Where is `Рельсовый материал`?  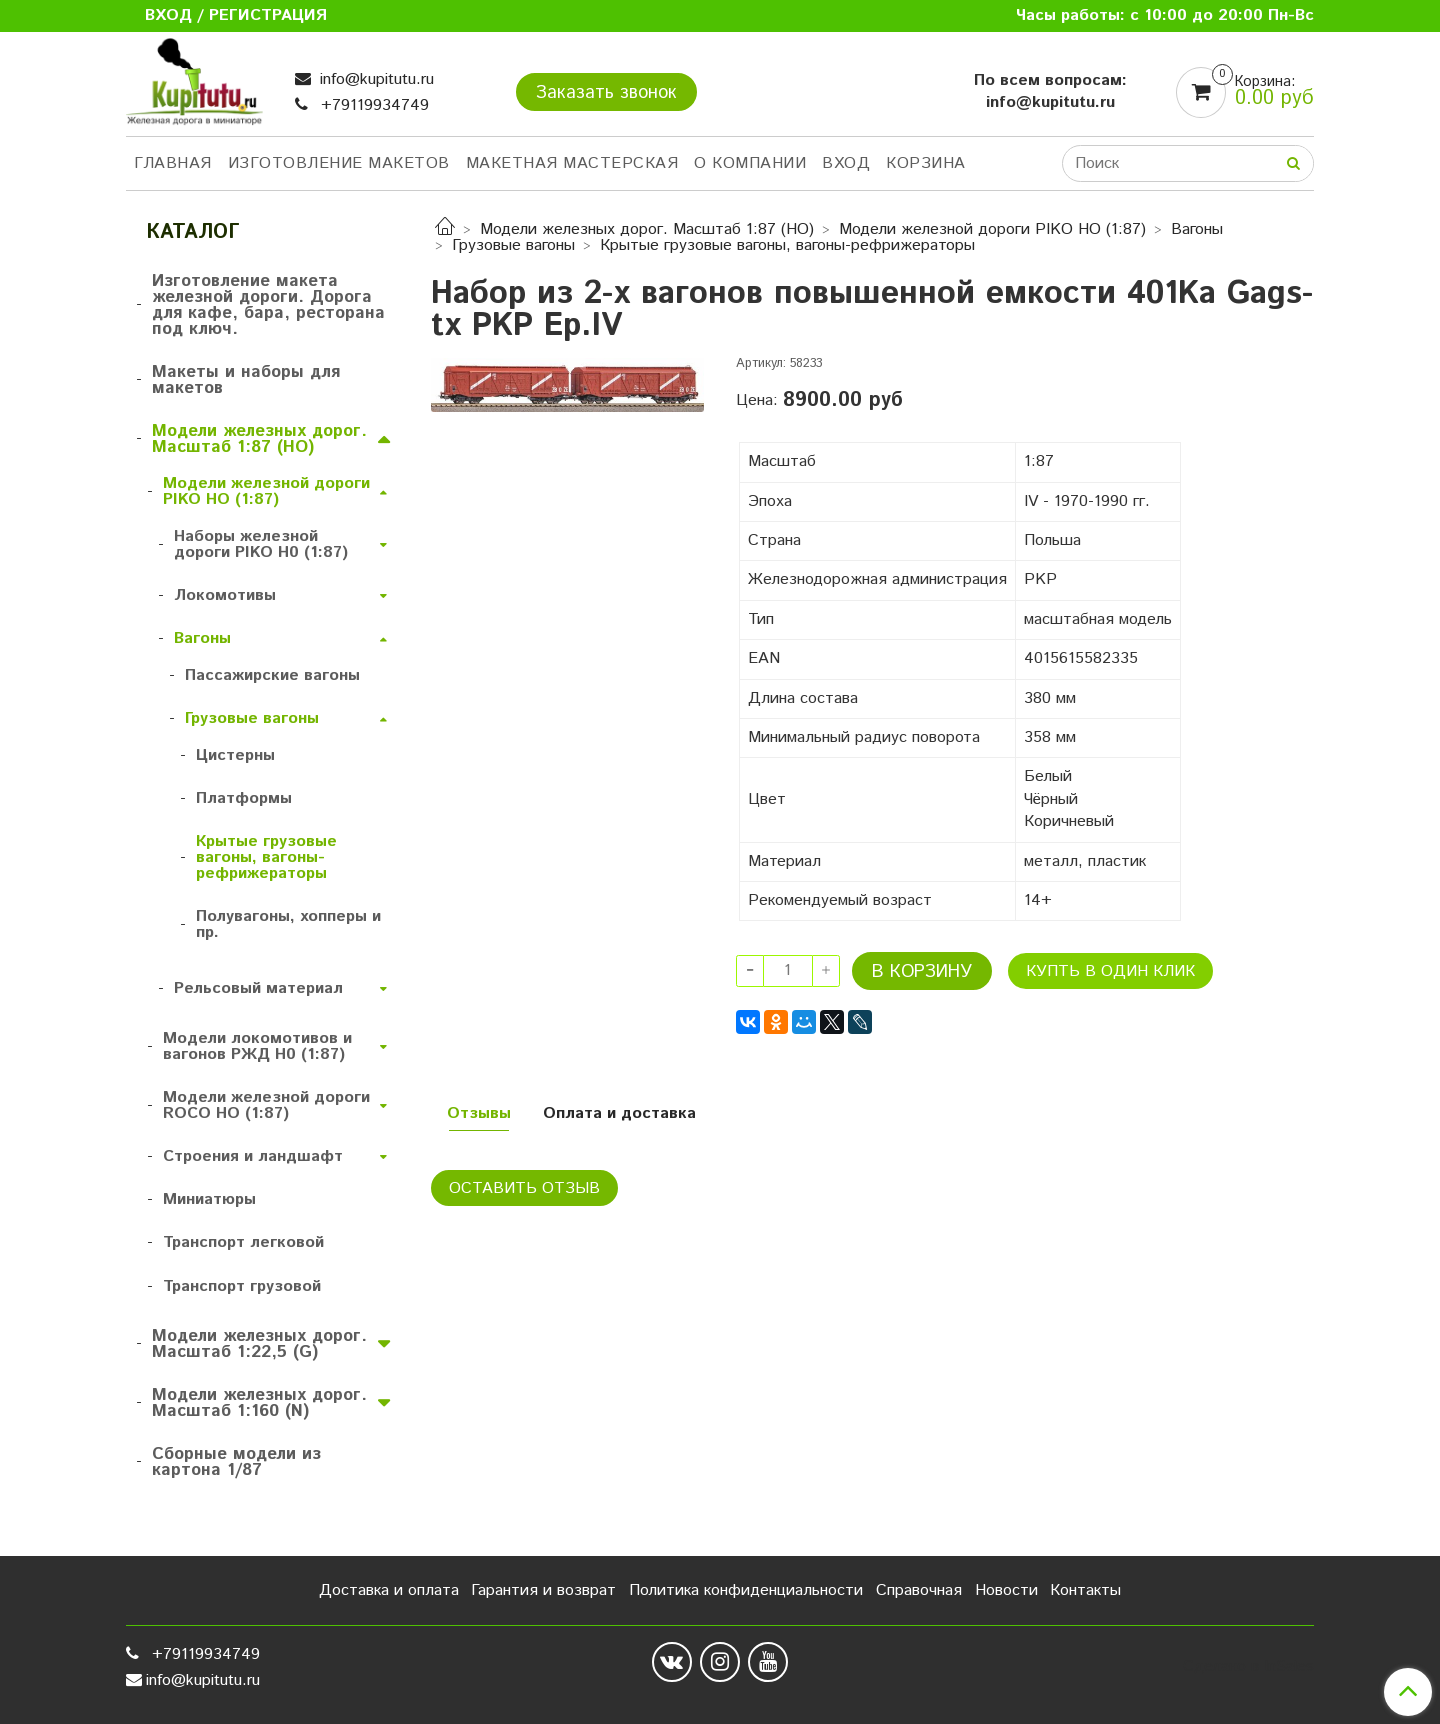 Рельсовый материал is located at coordinates (258, 988).